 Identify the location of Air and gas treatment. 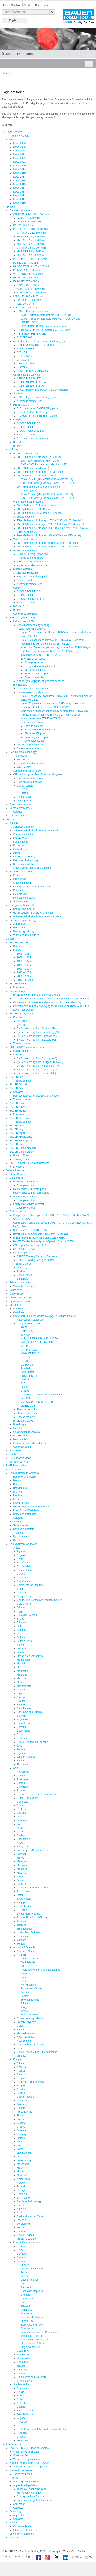
(25, 550).